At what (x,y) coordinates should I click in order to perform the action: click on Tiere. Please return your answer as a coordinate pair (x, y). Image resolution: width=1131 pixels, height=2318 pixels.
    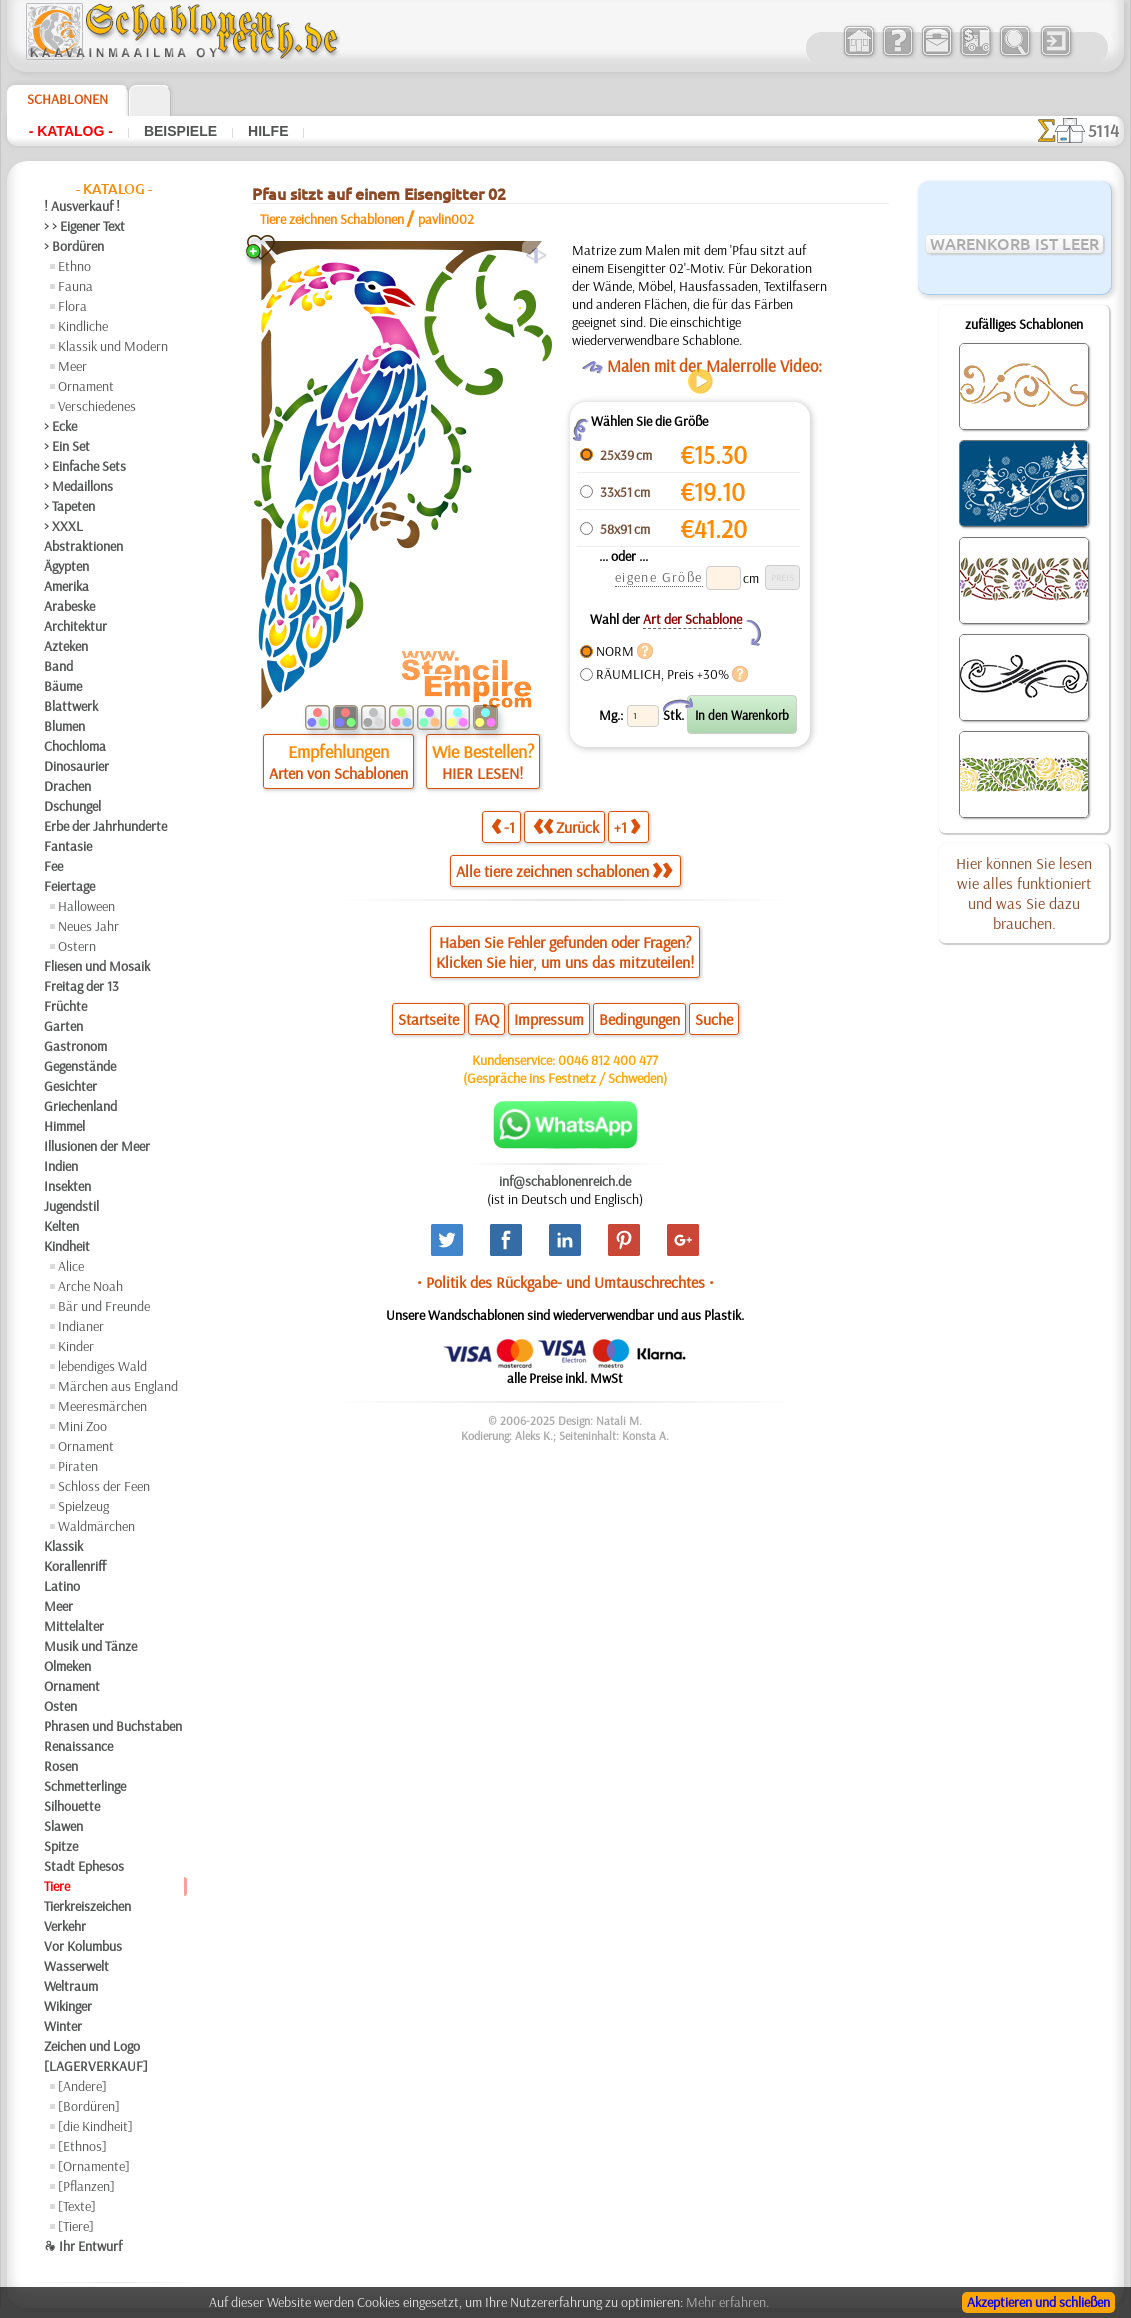
    Looking at the image, I should click on (57, 1886).